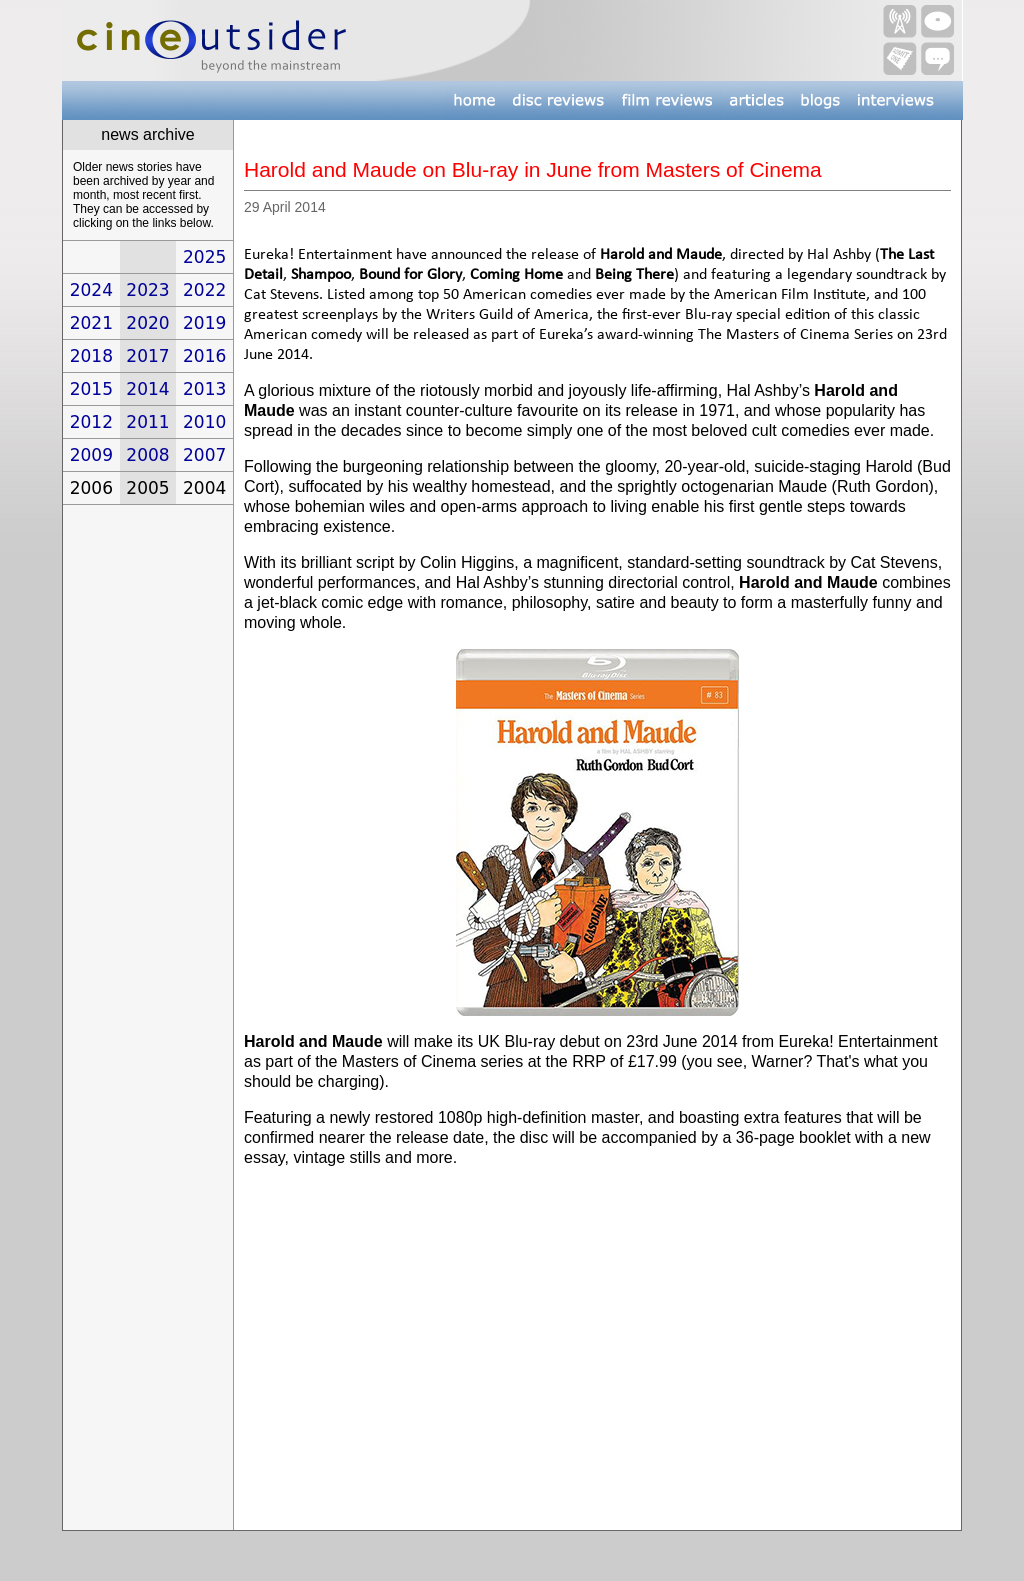 This screenshot has height=1581, width=1024. I want to click on 2023, so click(147, 290).